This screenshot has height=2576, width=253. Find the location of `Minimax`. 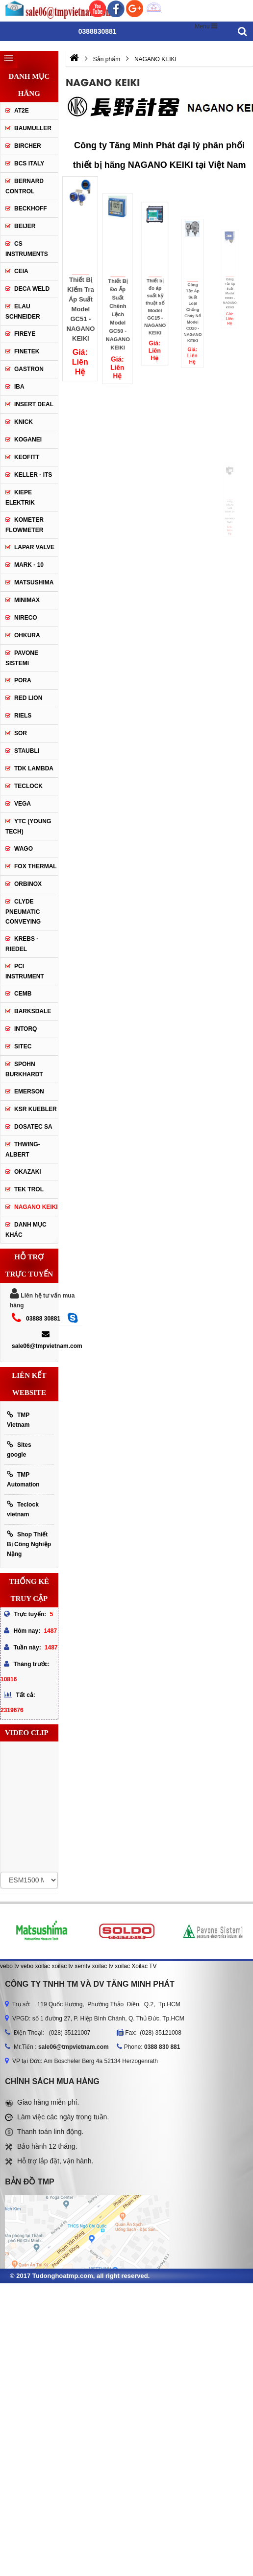

Minimax is located at coordinates (27, 600).